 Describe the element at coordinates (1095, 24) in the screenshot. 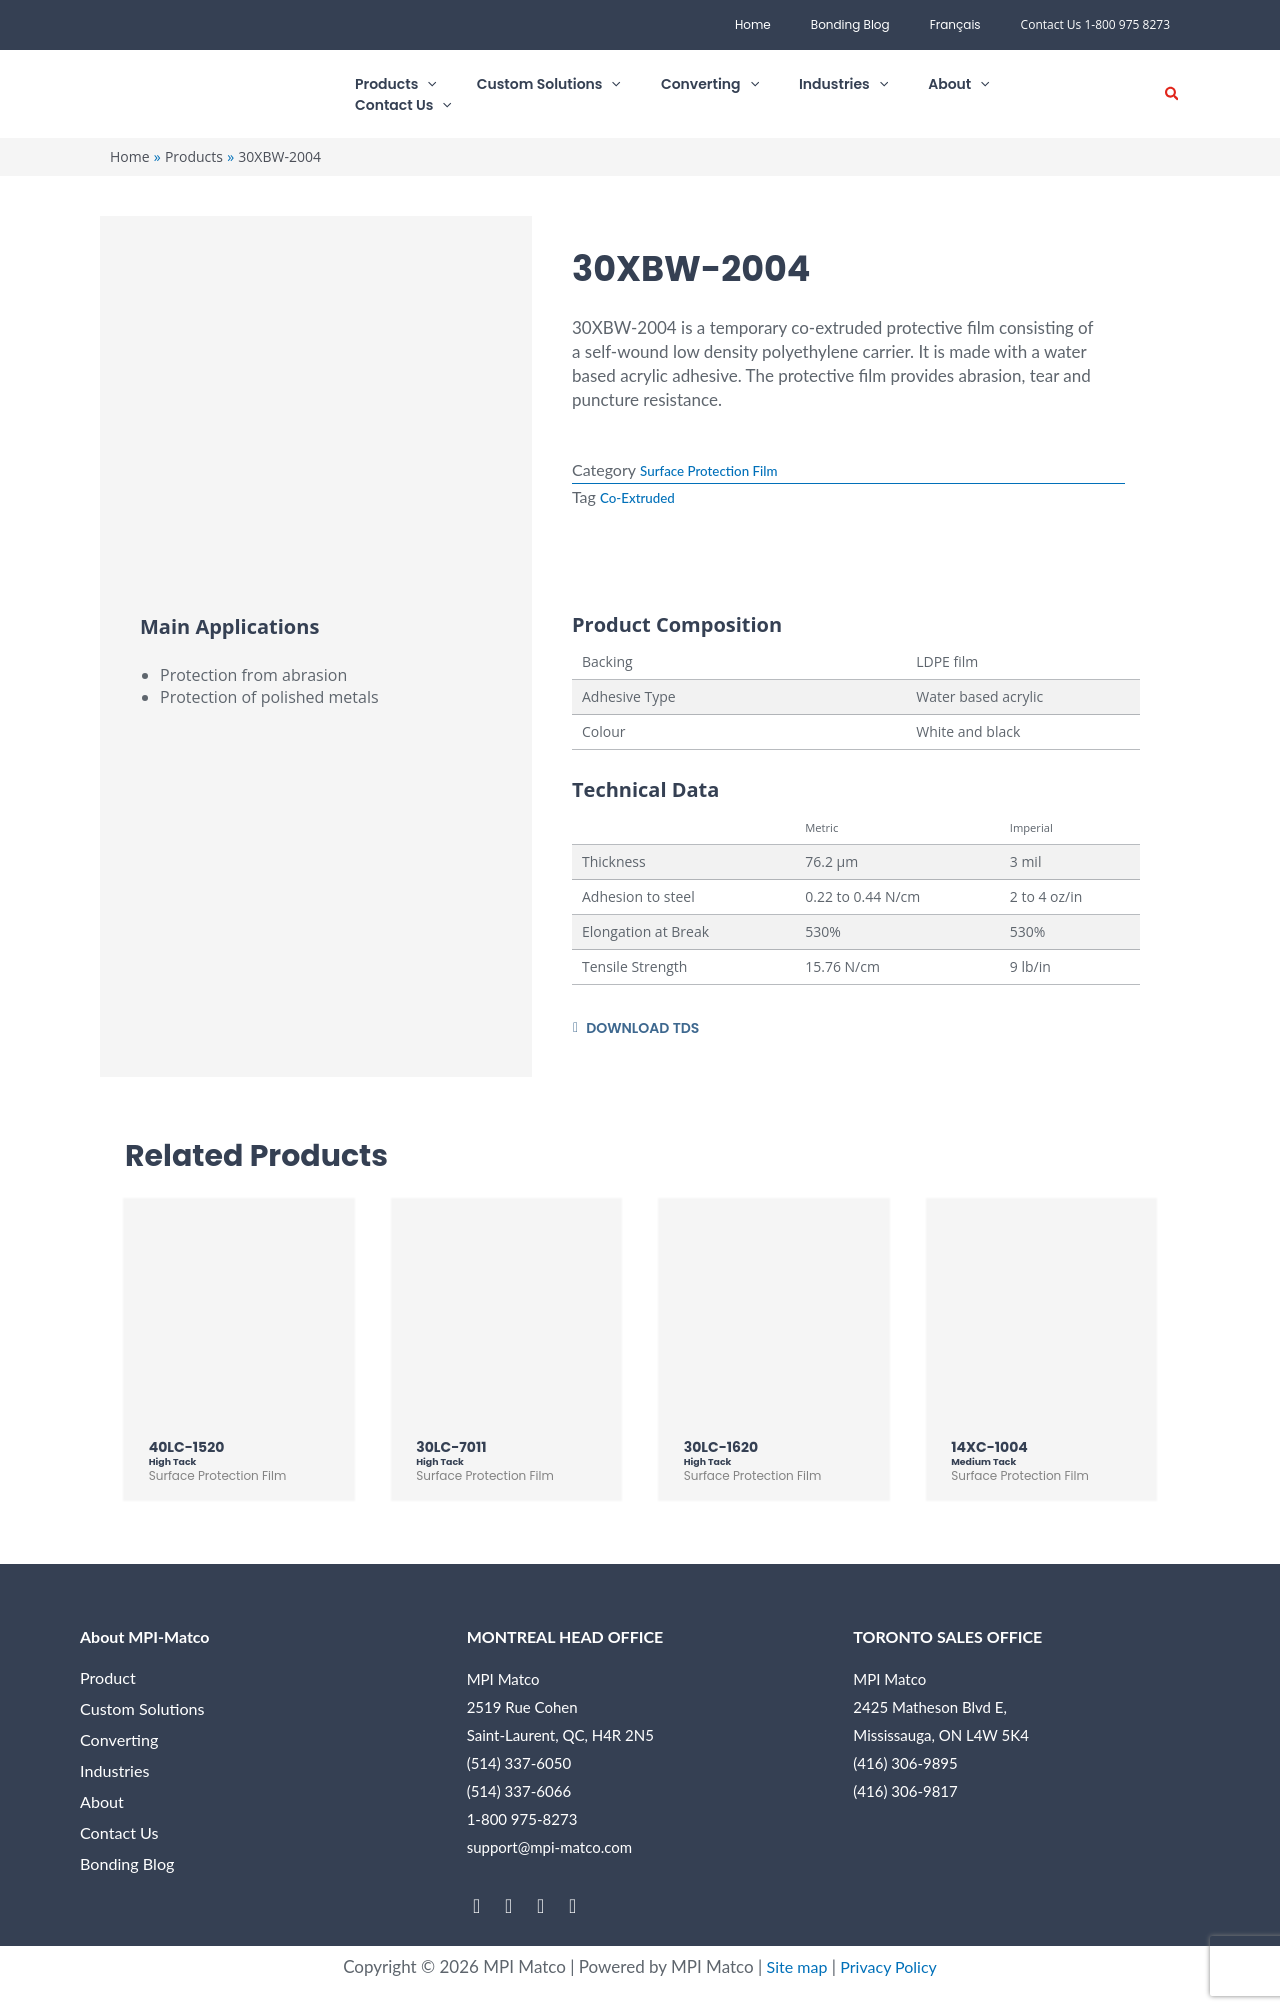

I see `Contact Us 1-800 975 8273` at that location.